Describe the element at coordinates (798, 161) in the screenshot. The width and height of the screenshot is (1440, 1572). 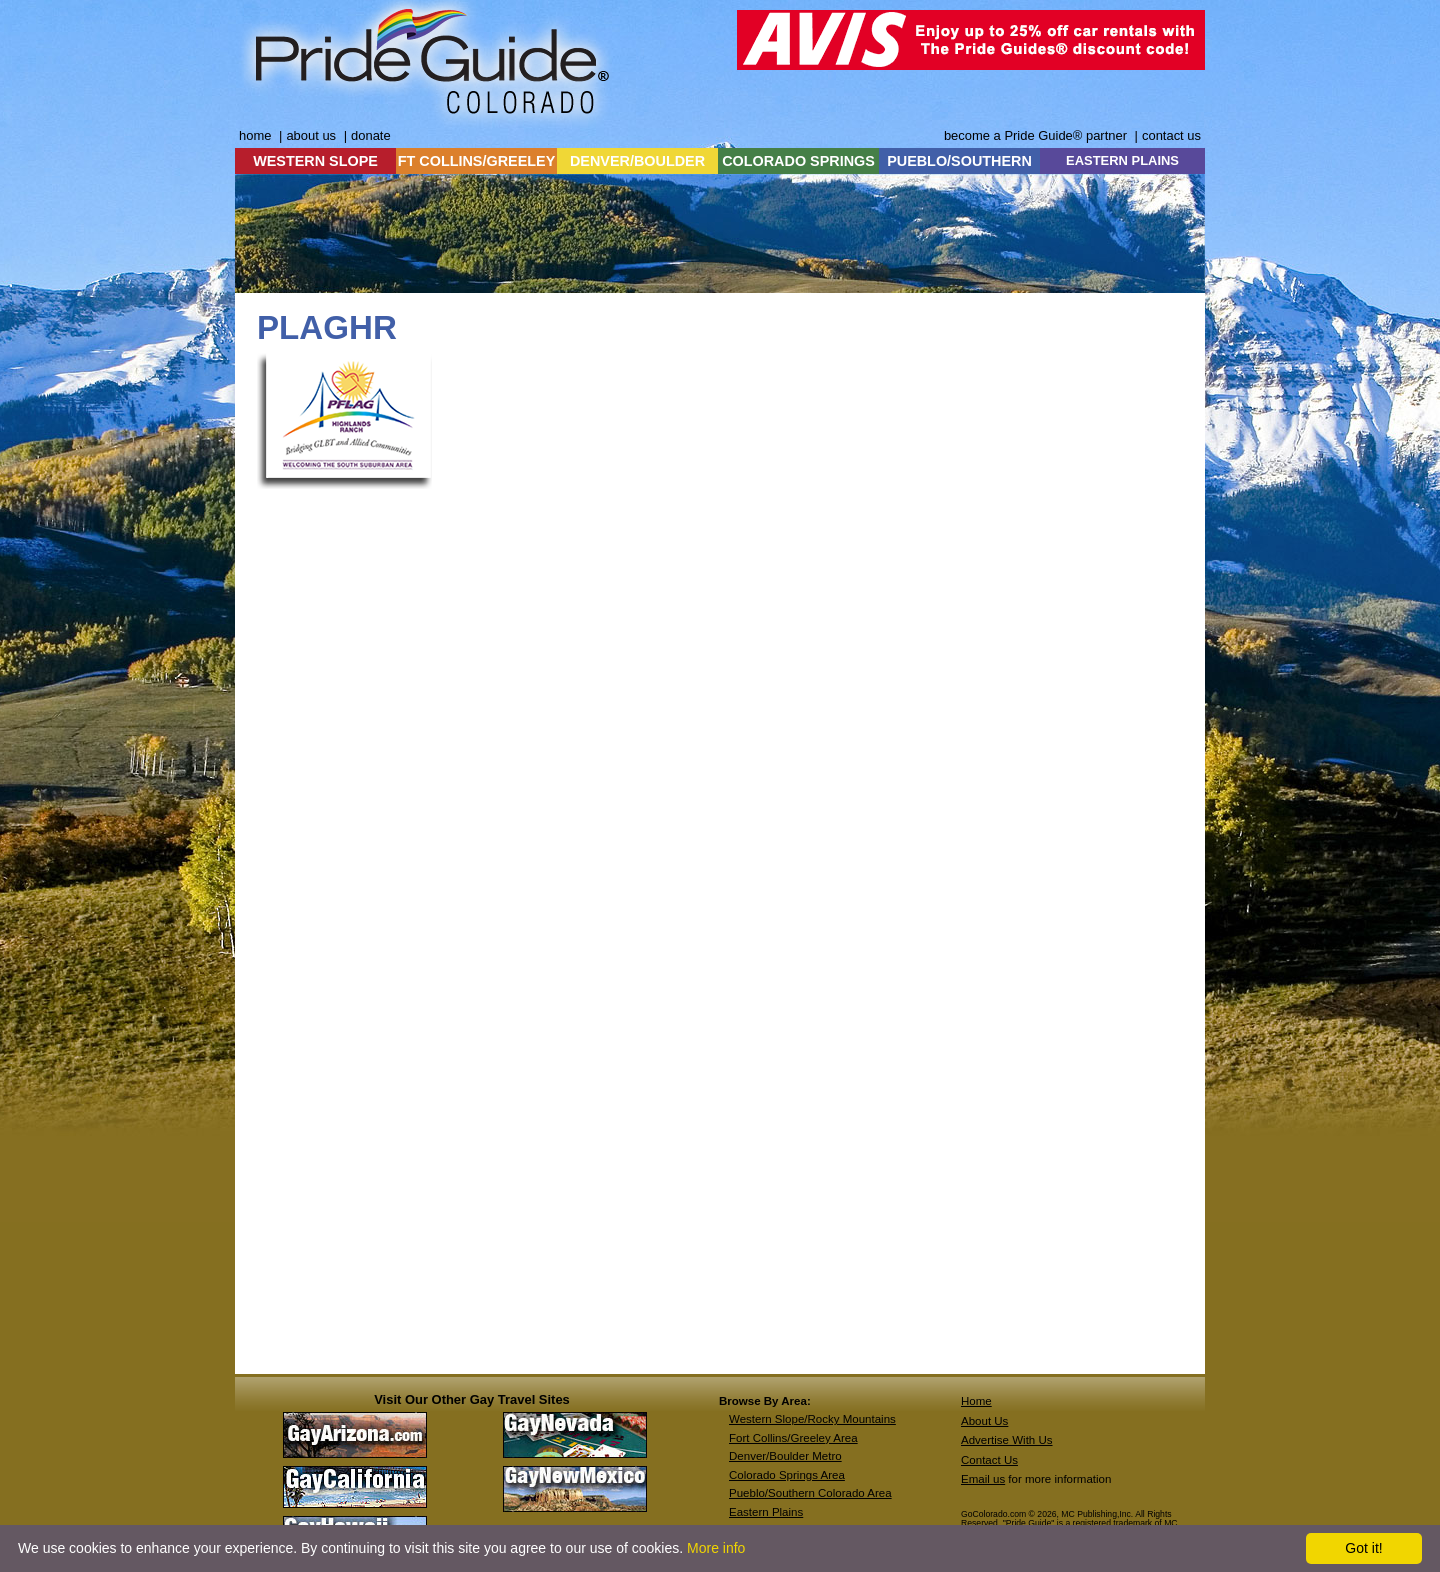
I see `COLORADO SPRINGS` at that location.